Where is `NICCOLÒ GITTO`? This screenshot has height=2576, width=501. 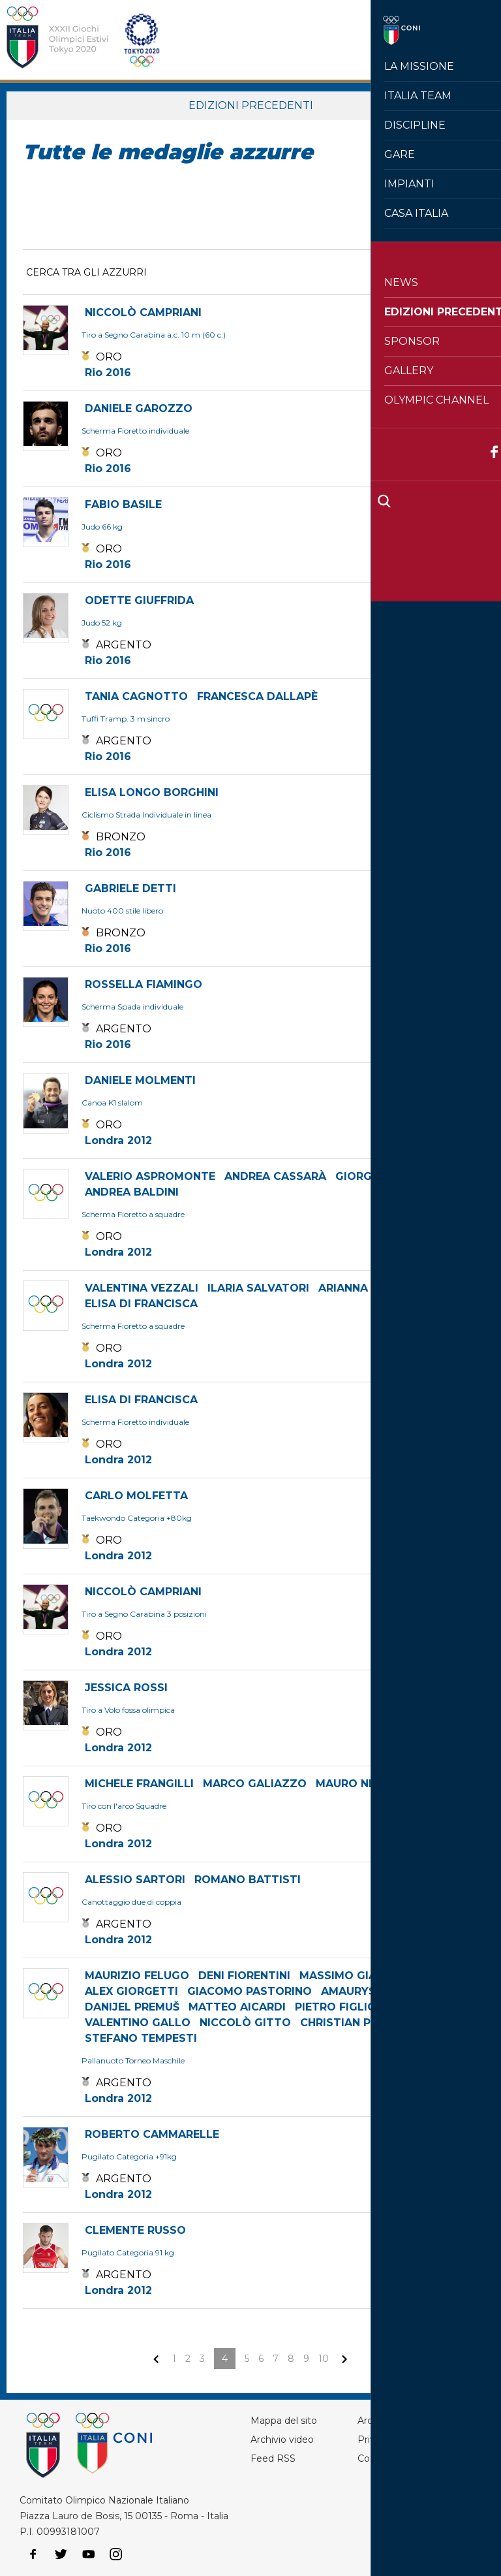
NICCOLÒ GITTO is located at coordinates (245, 2022).